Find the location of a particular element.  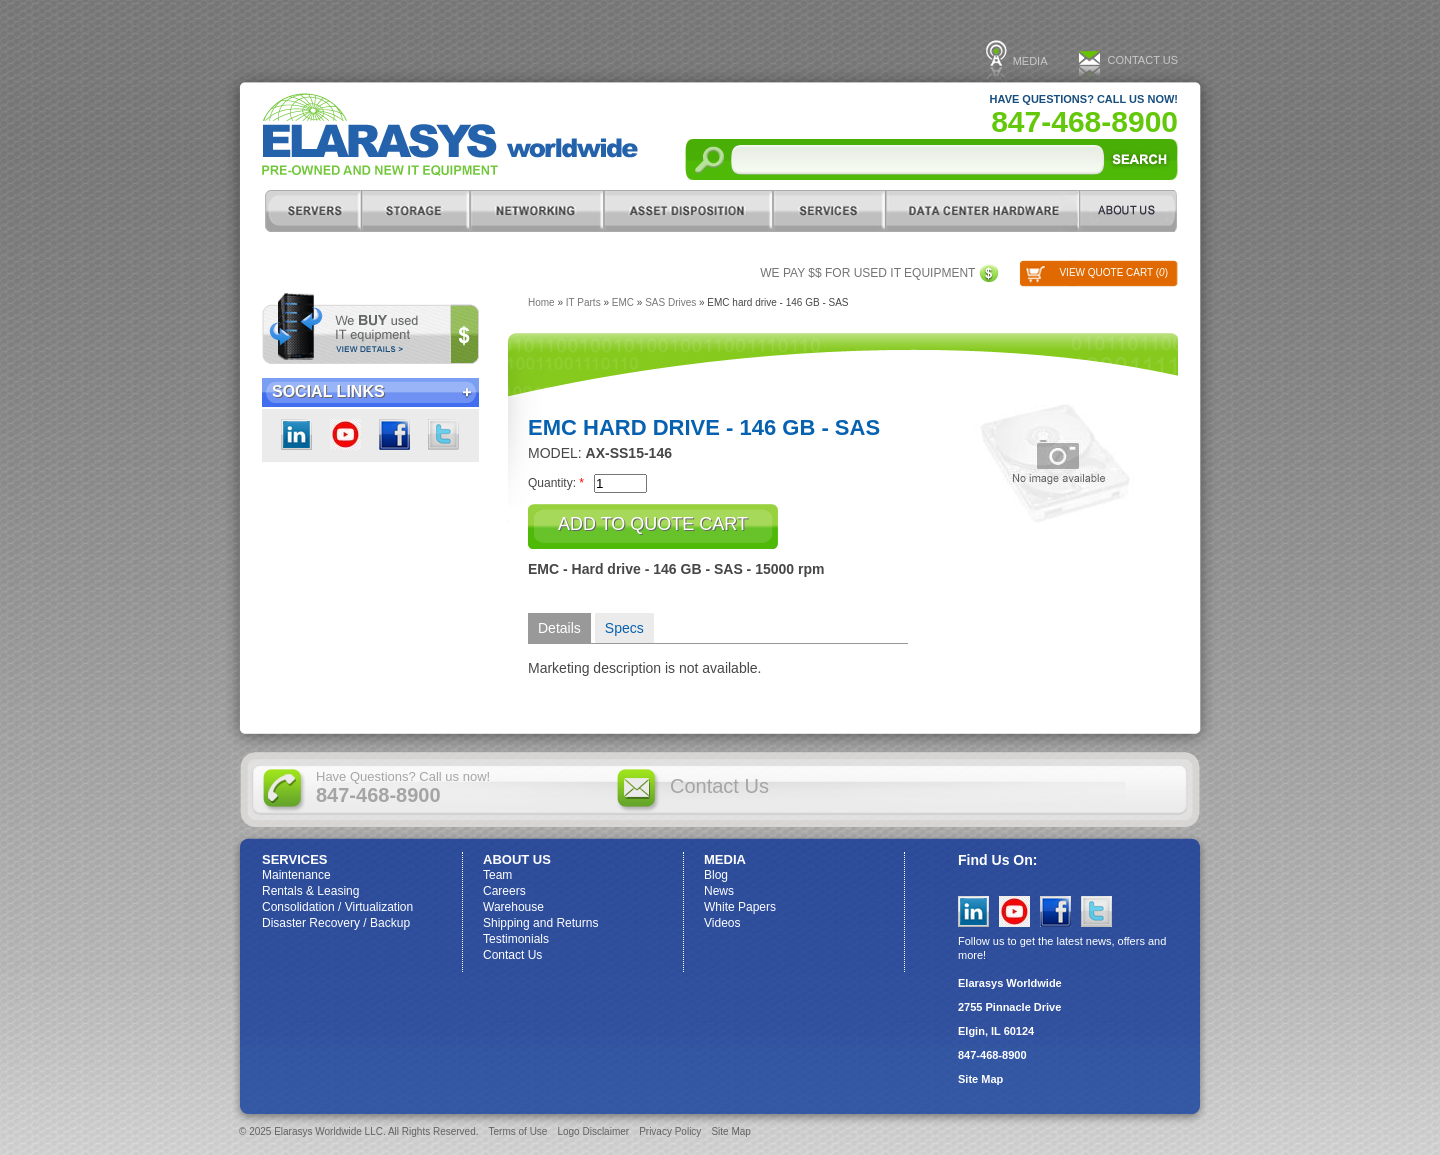

Details is located at coordinates (559, 628).